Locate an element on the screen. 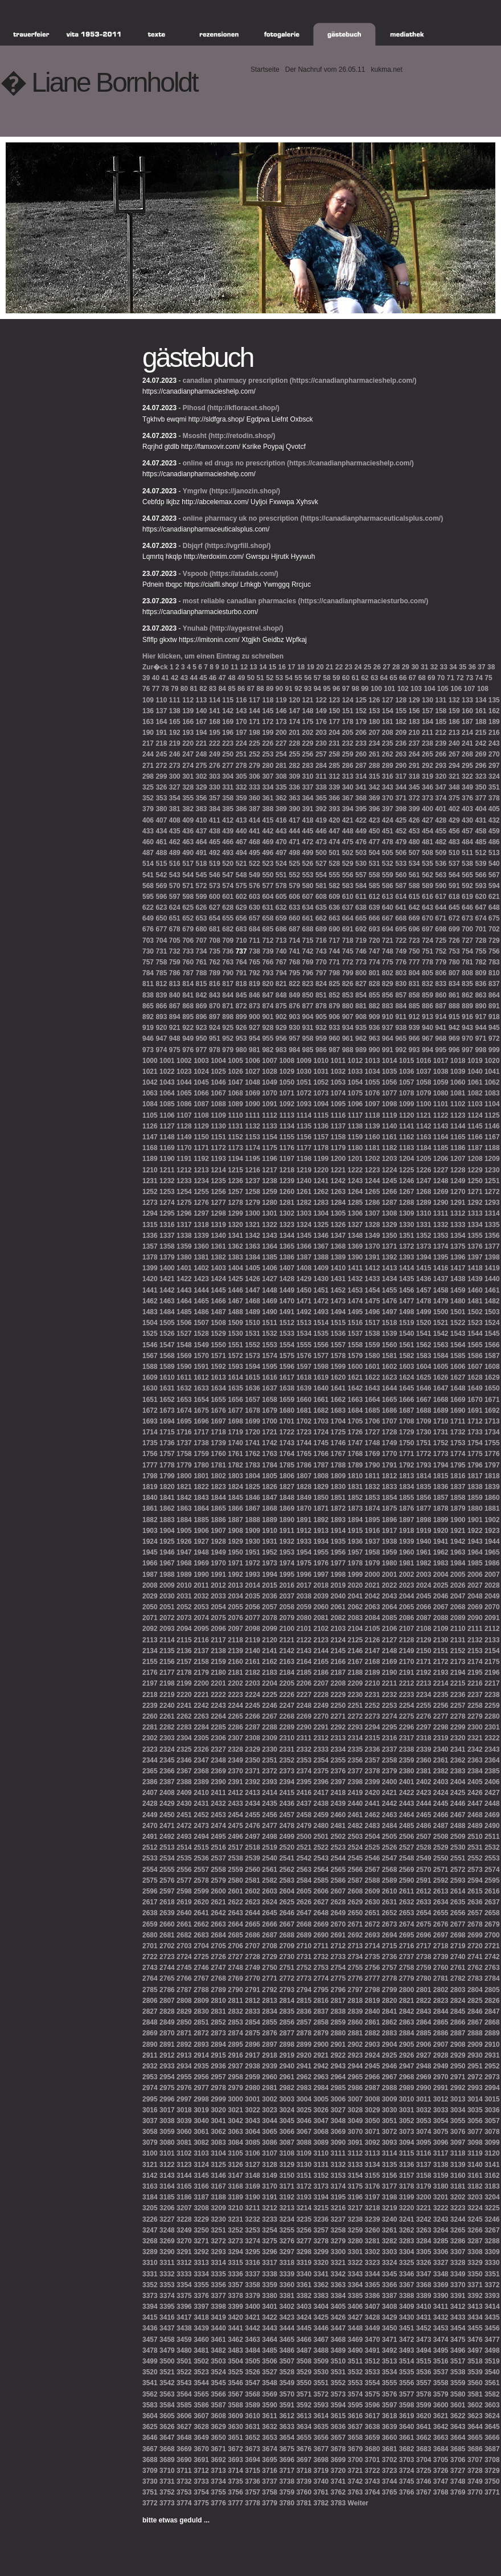  2017 is located at coordinates (303, 1585).